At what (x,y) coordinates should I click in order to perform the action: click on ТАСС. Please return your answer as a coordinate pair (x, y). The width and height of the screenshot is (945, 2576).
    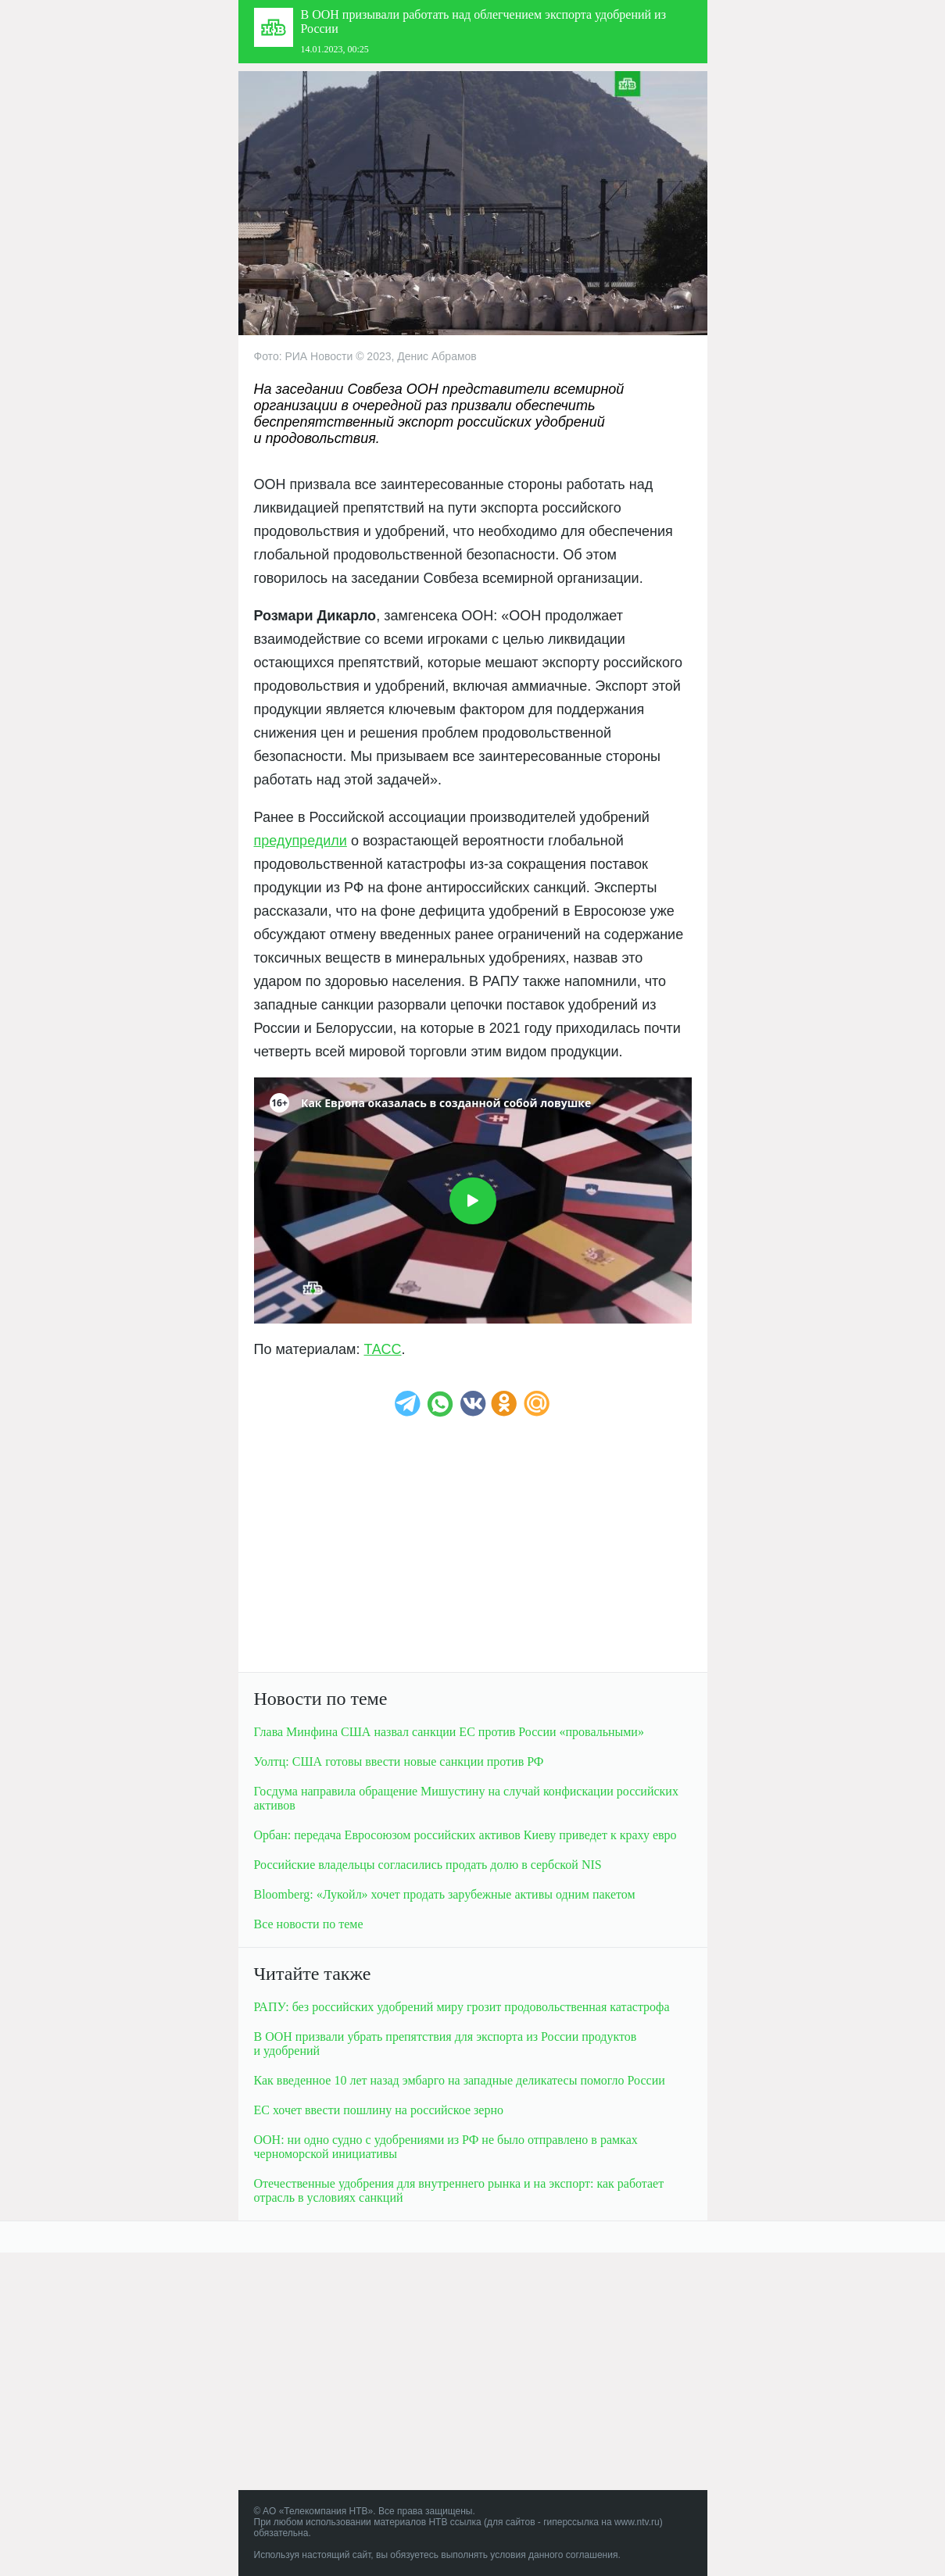
    Looking at the image, I should click on (382, 1349).